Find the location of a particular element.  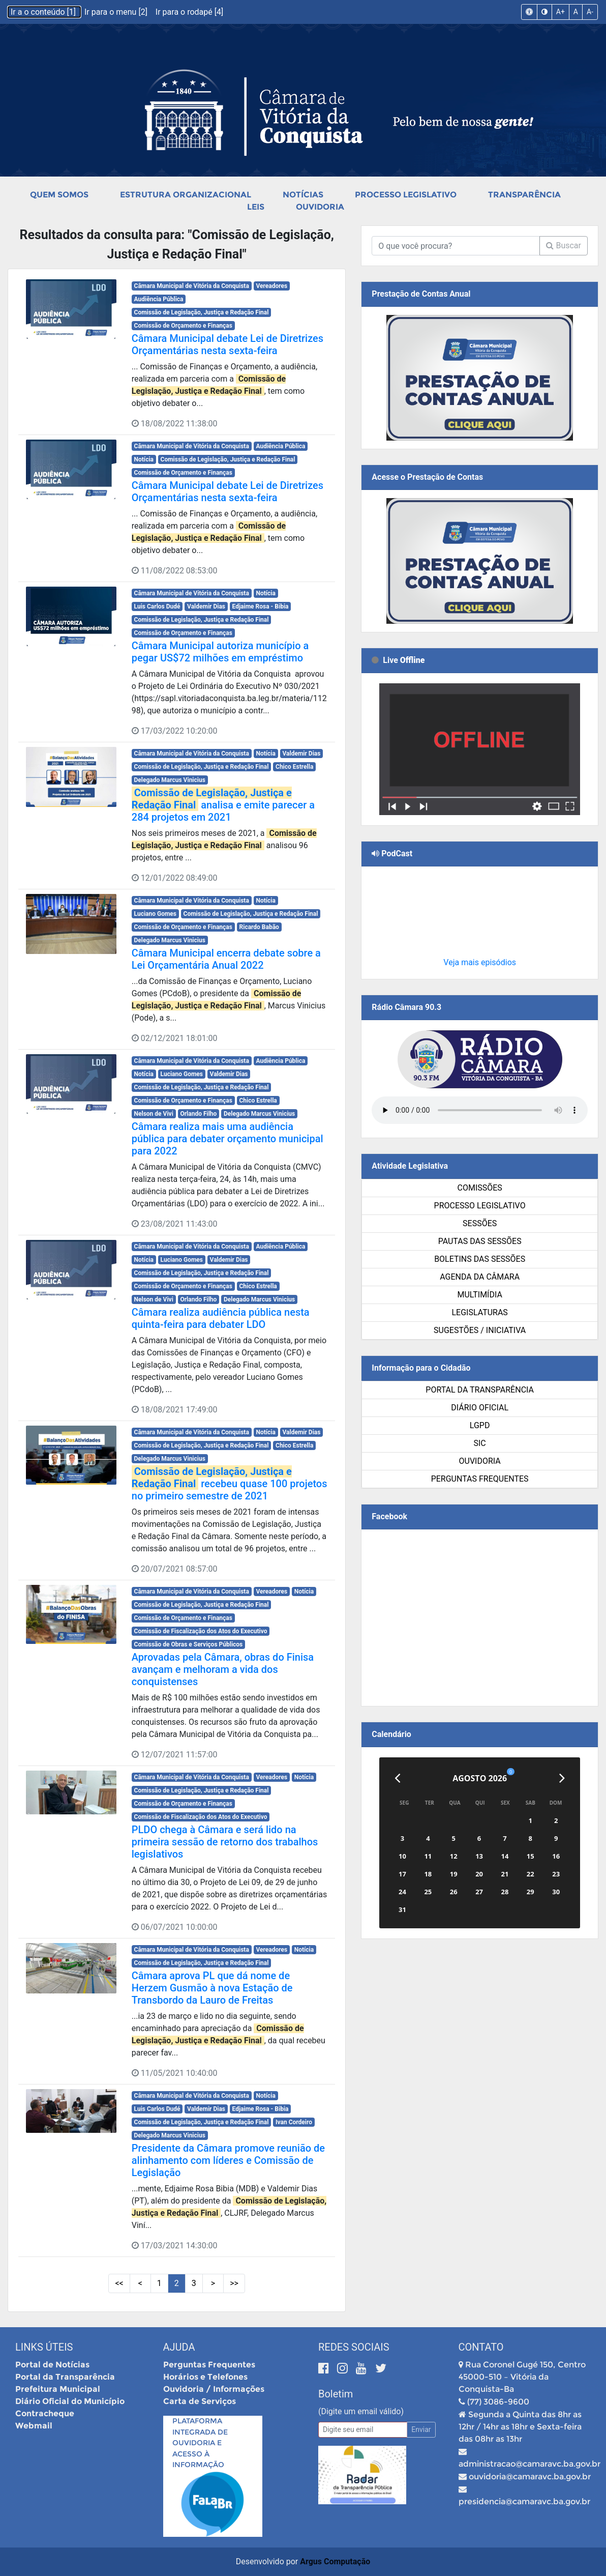

Transparência is located at coordinates (524, 194).